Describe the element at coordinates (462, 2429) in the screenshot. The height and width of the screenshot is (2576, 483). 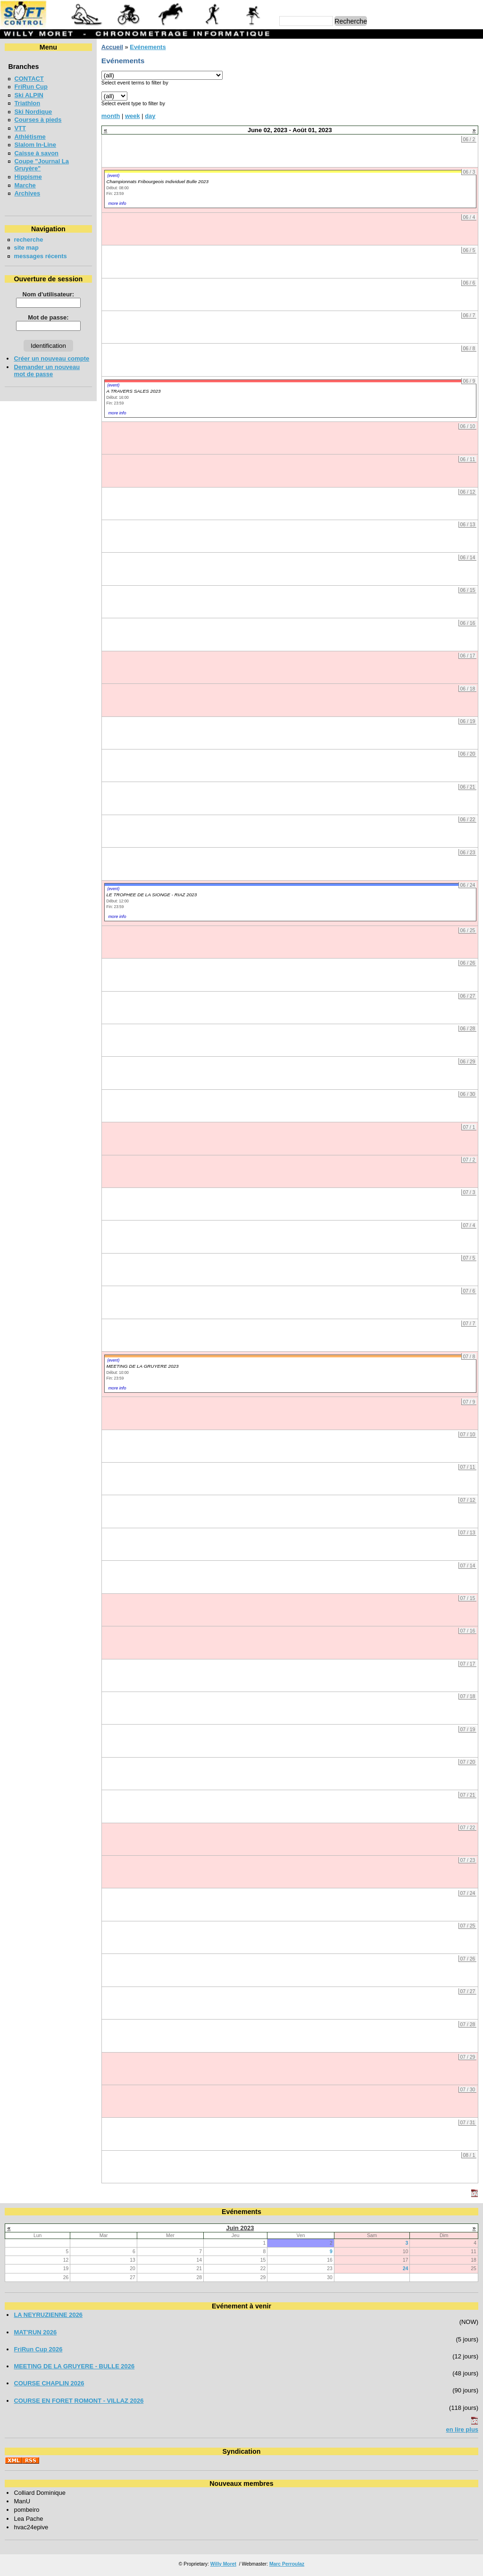
I see `en lire plus` at that location.